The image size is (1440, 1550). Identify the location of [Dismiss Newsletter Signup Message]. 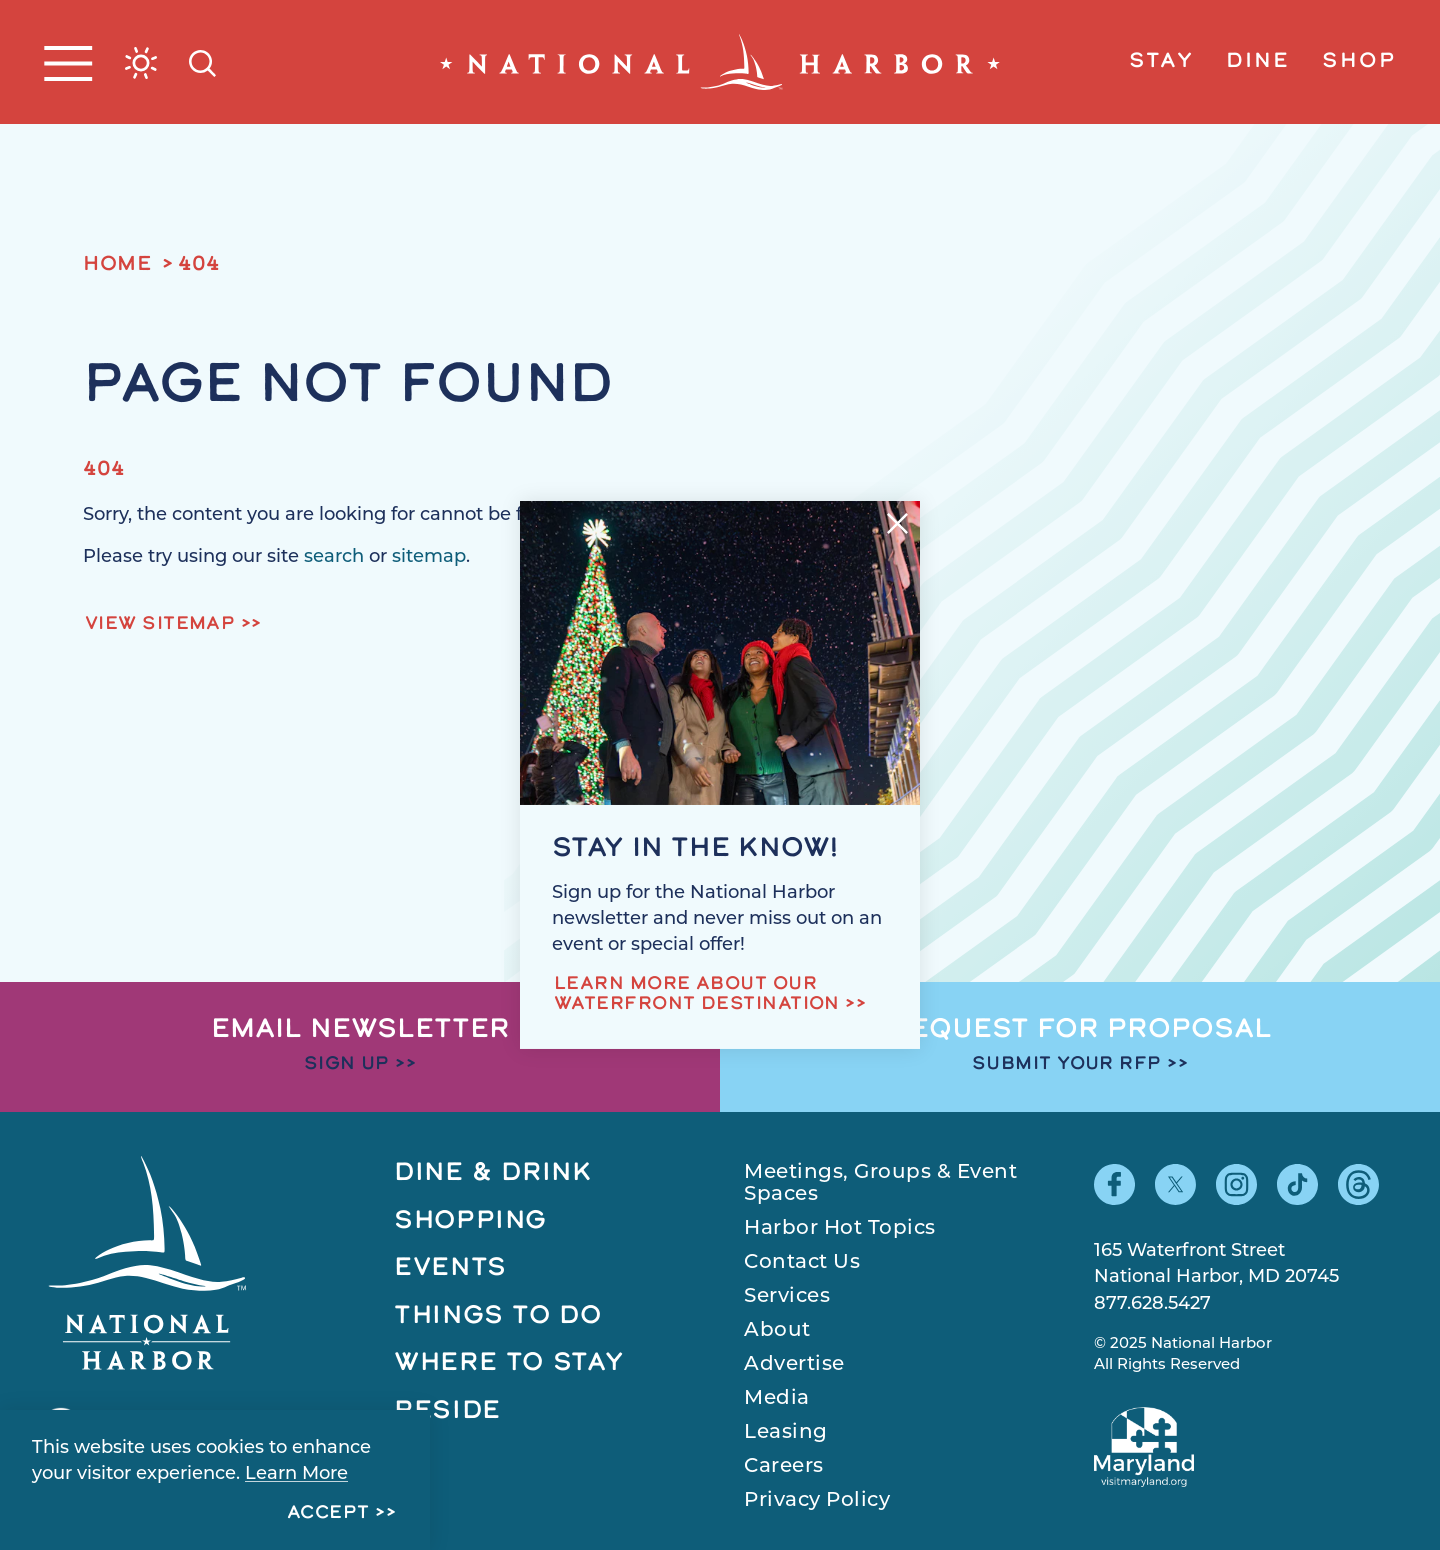
(897, 523).